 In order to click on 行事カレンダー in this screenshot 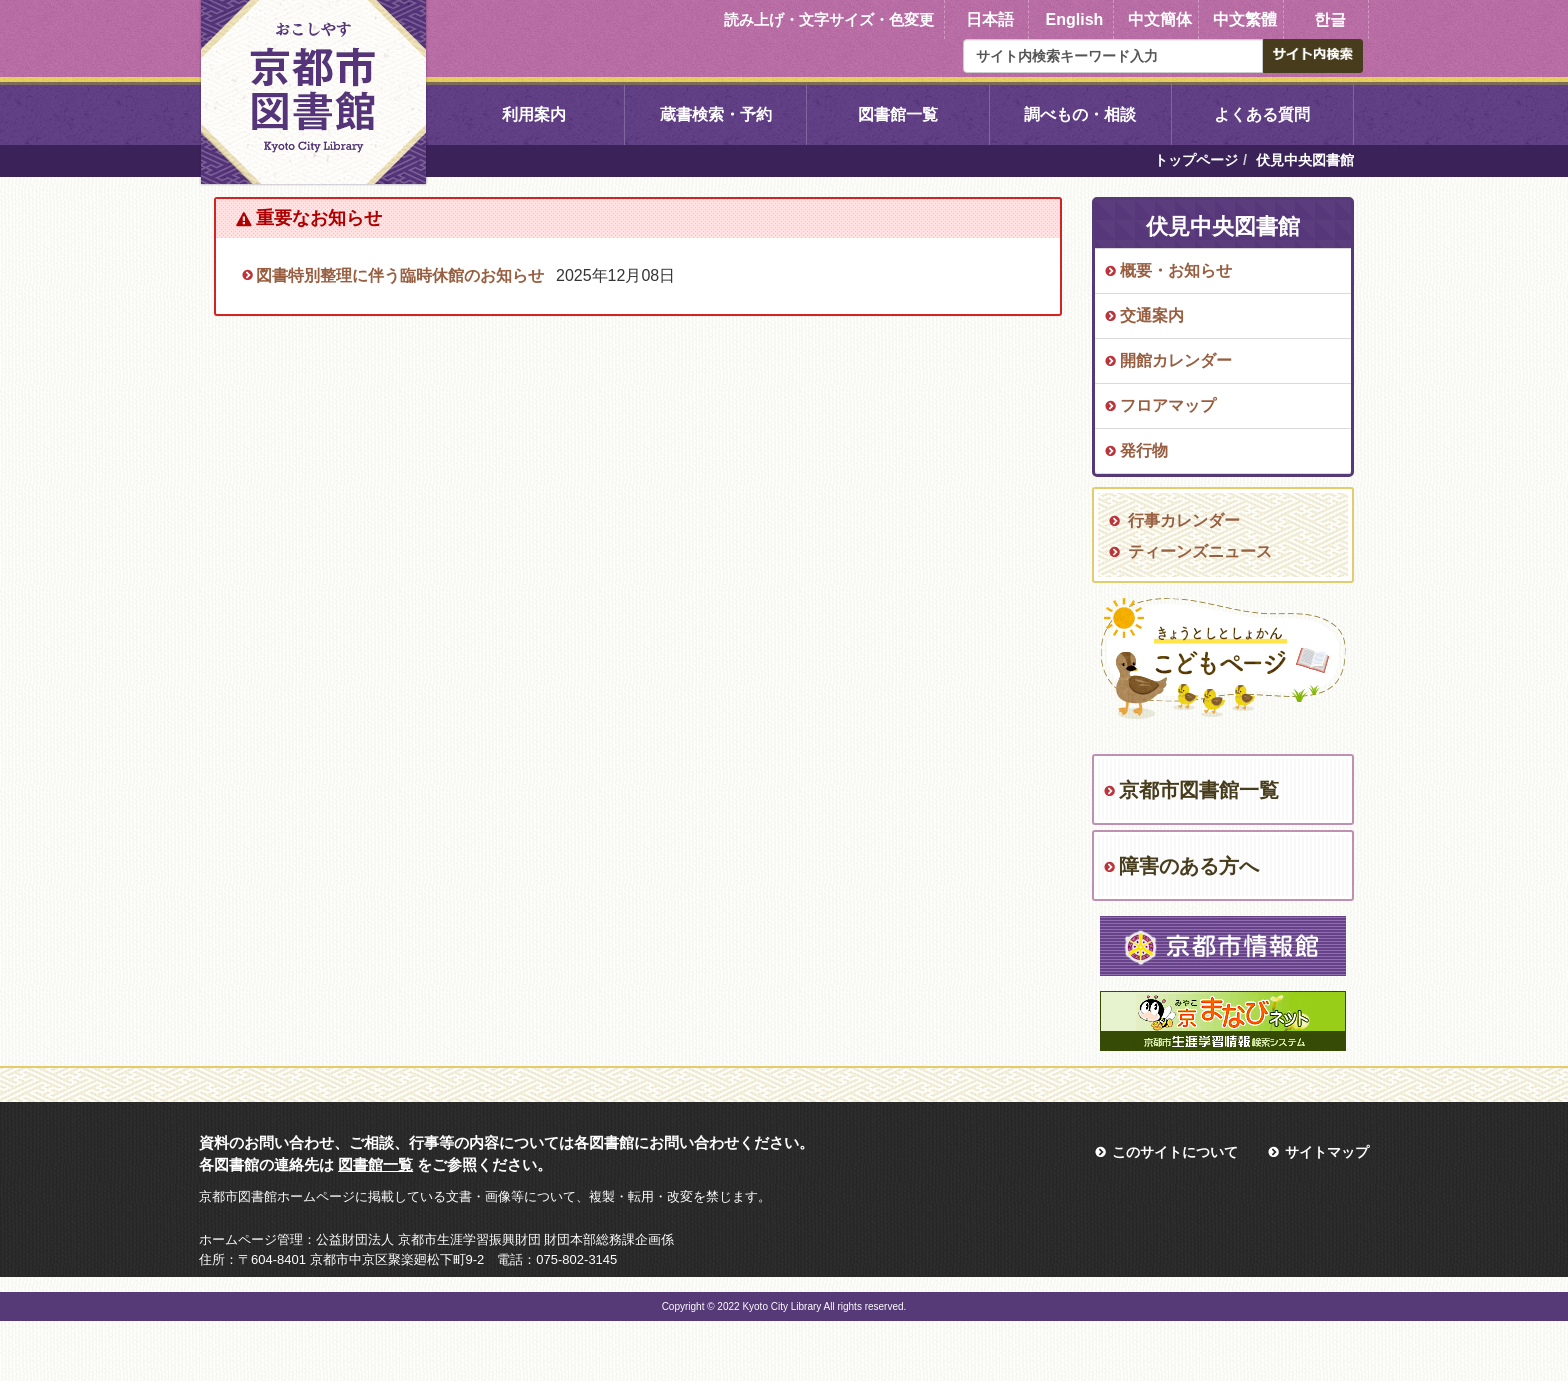, I will do `click(1184, 520)`.